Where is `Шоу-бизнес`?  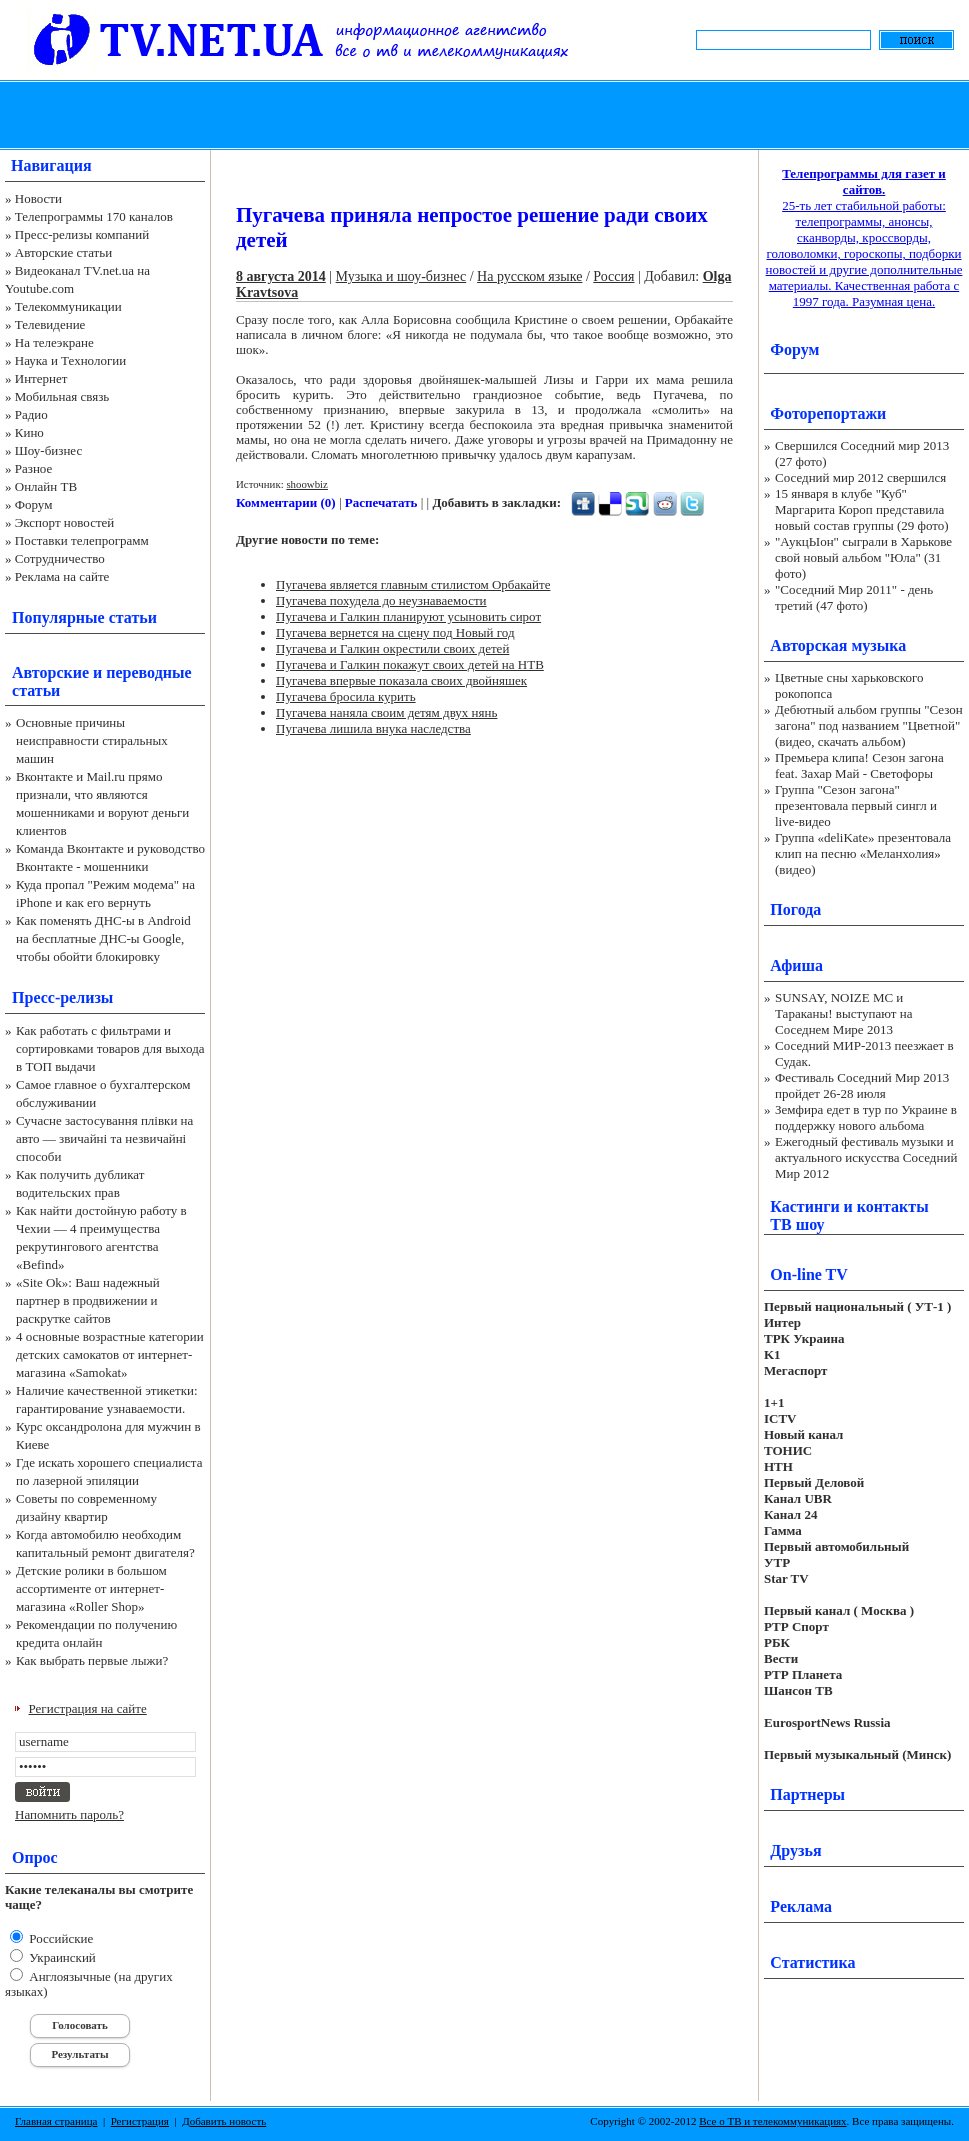
Шоу-бизнес is located at coordinates (48, 450).